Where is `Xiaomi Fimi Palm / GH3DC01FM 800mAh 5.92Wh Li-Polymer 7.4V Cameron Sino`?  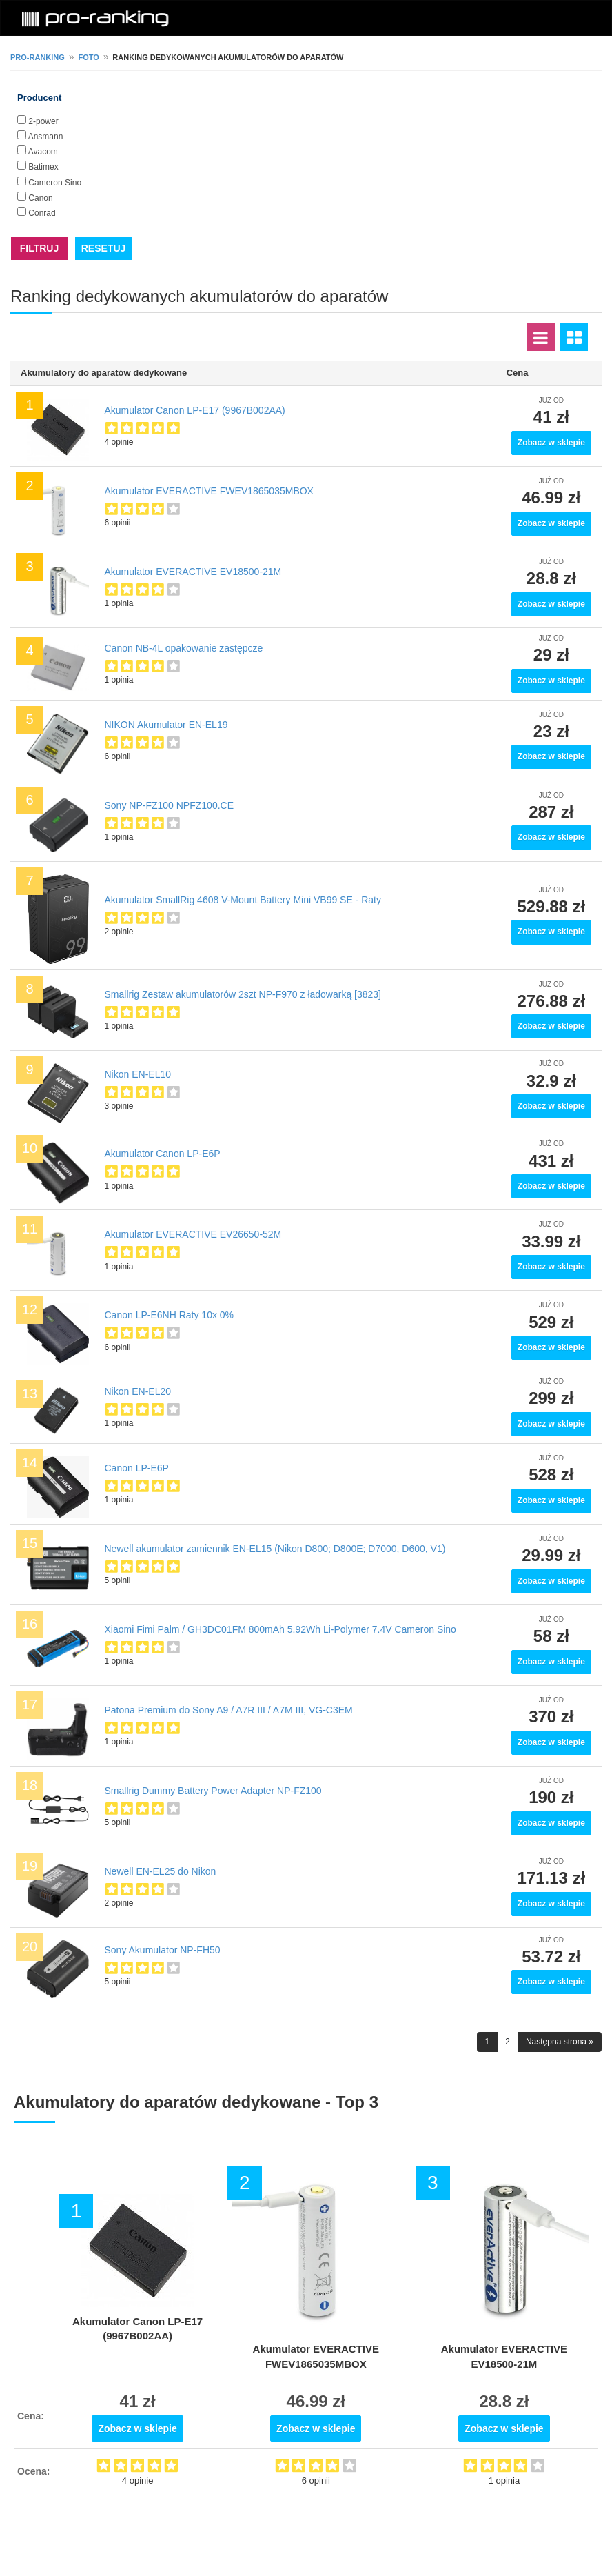
Xiaomi Fimi Palm / GH3DC01FM 800mAh 5.92Wh Li-Polymer 7.4V Cameron Sino is located at coordinates (280, 1629).